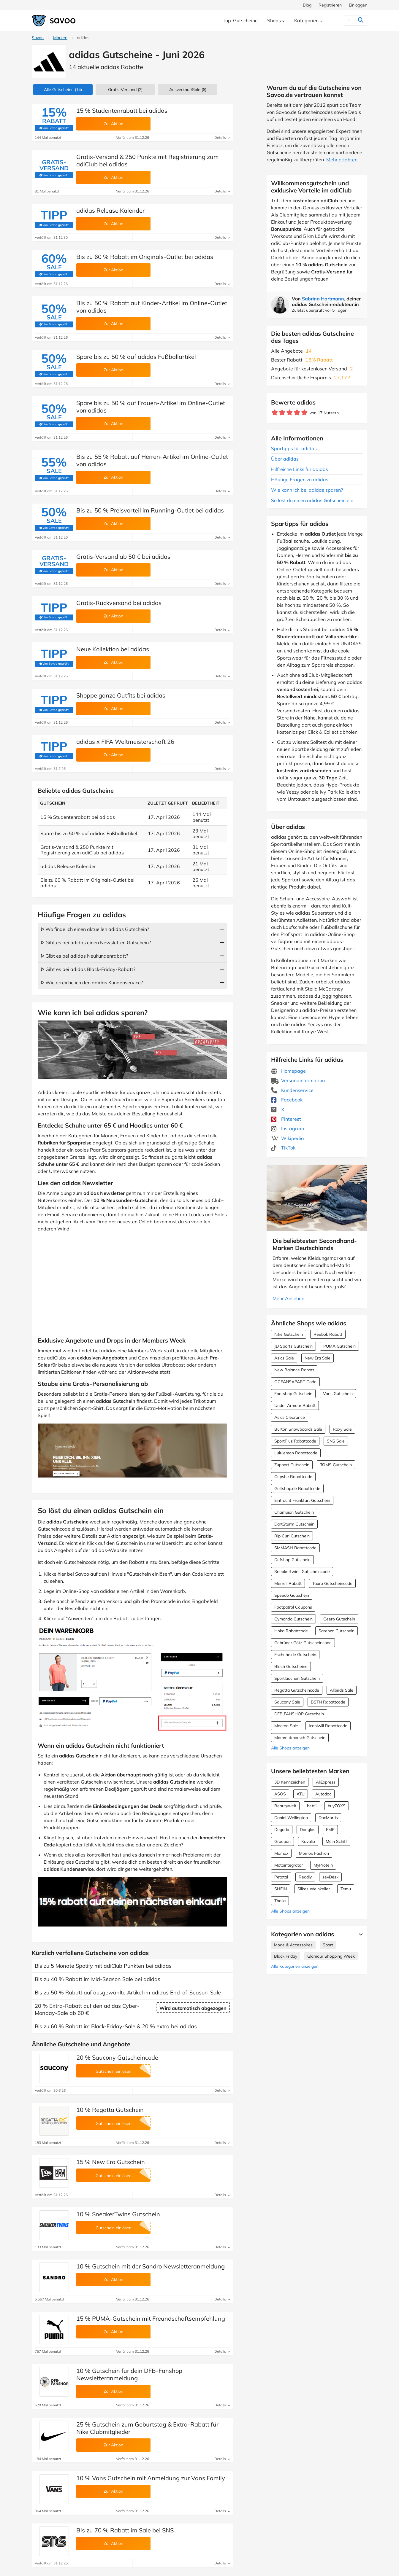 The height and width of the screenshot is (2576, 399). I want to click on Gebrüder Götz Gutscheincode, so click(303, 1642).